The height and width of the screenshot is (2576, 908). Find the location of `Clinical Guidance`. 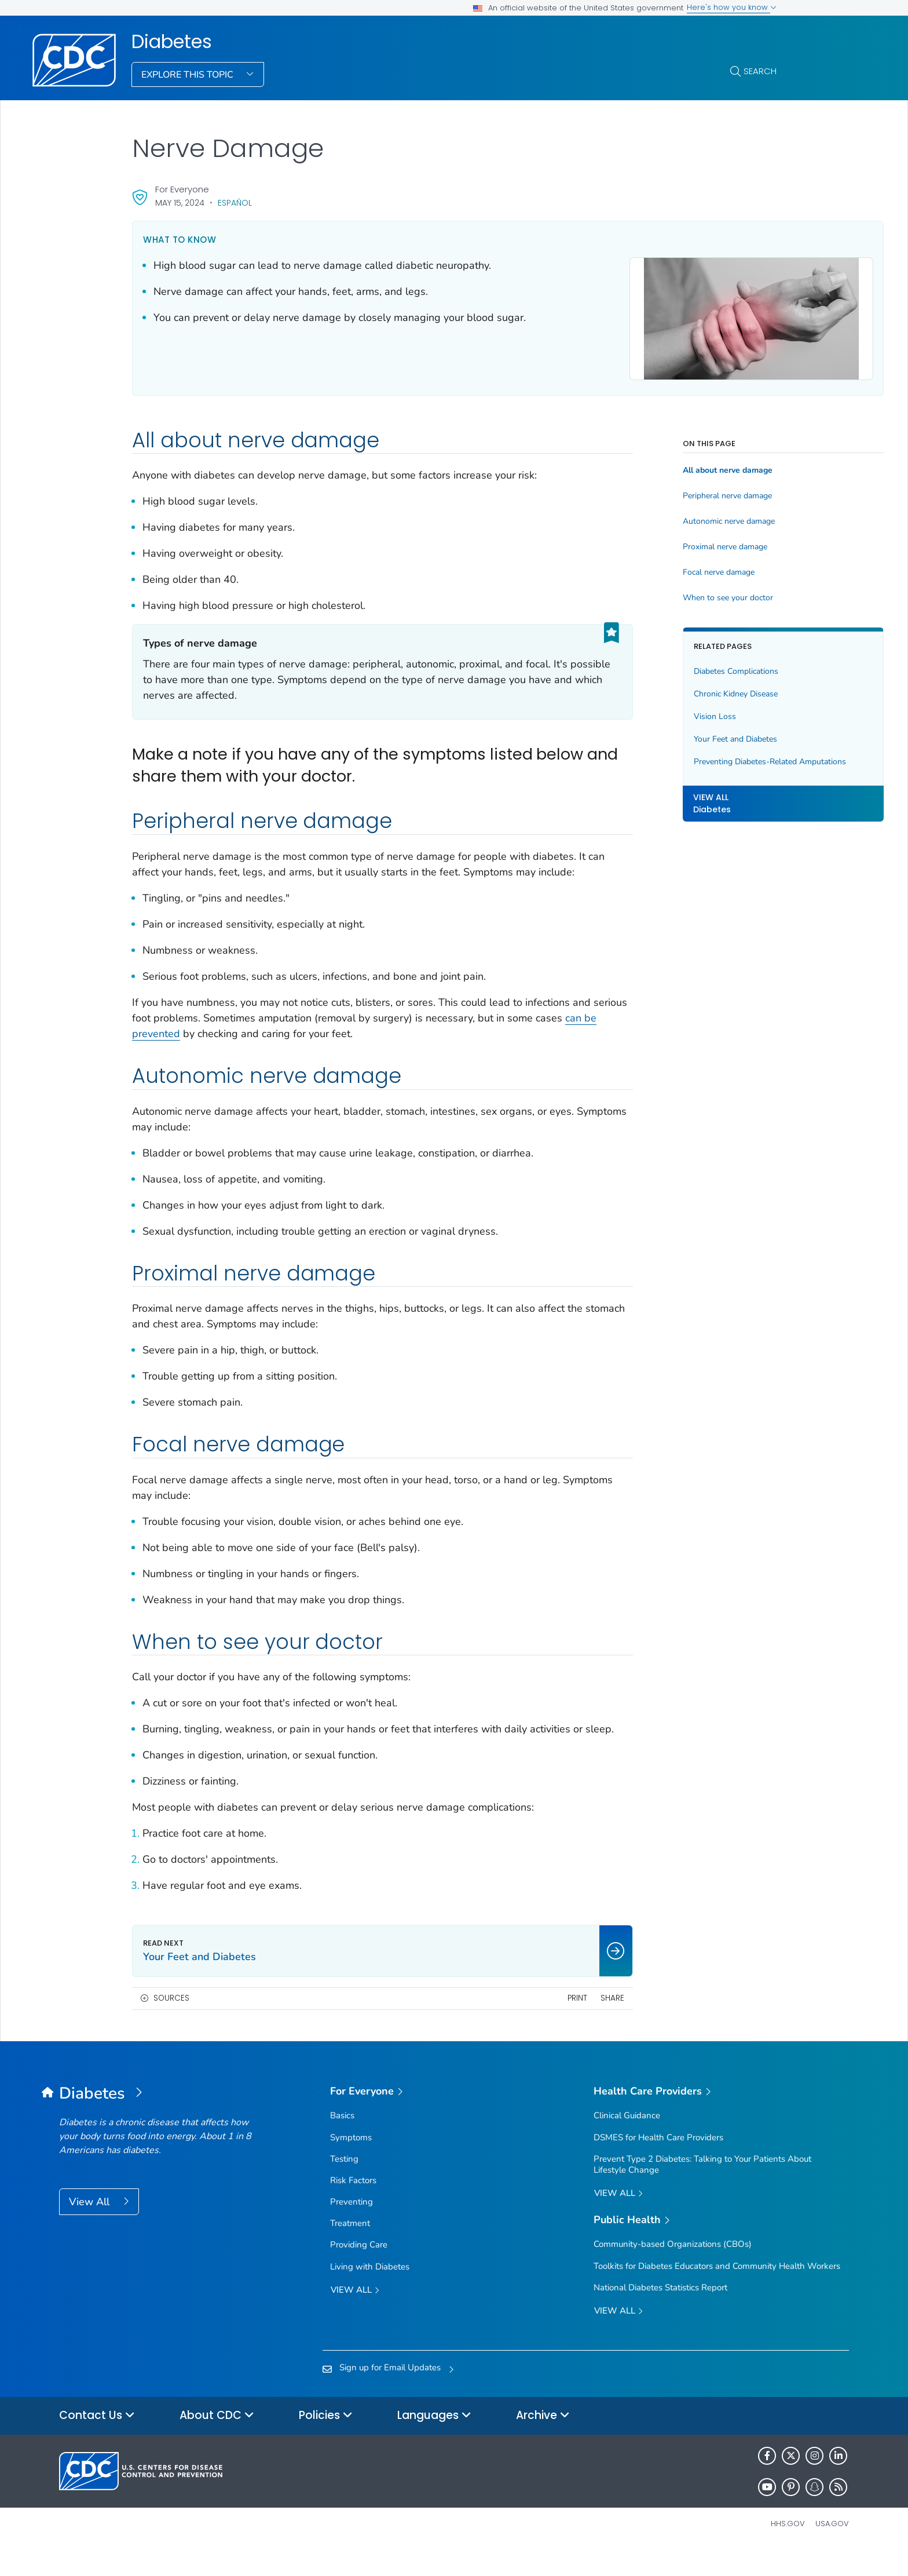

Clinical Guidance is located at coordinates (627, 2141).